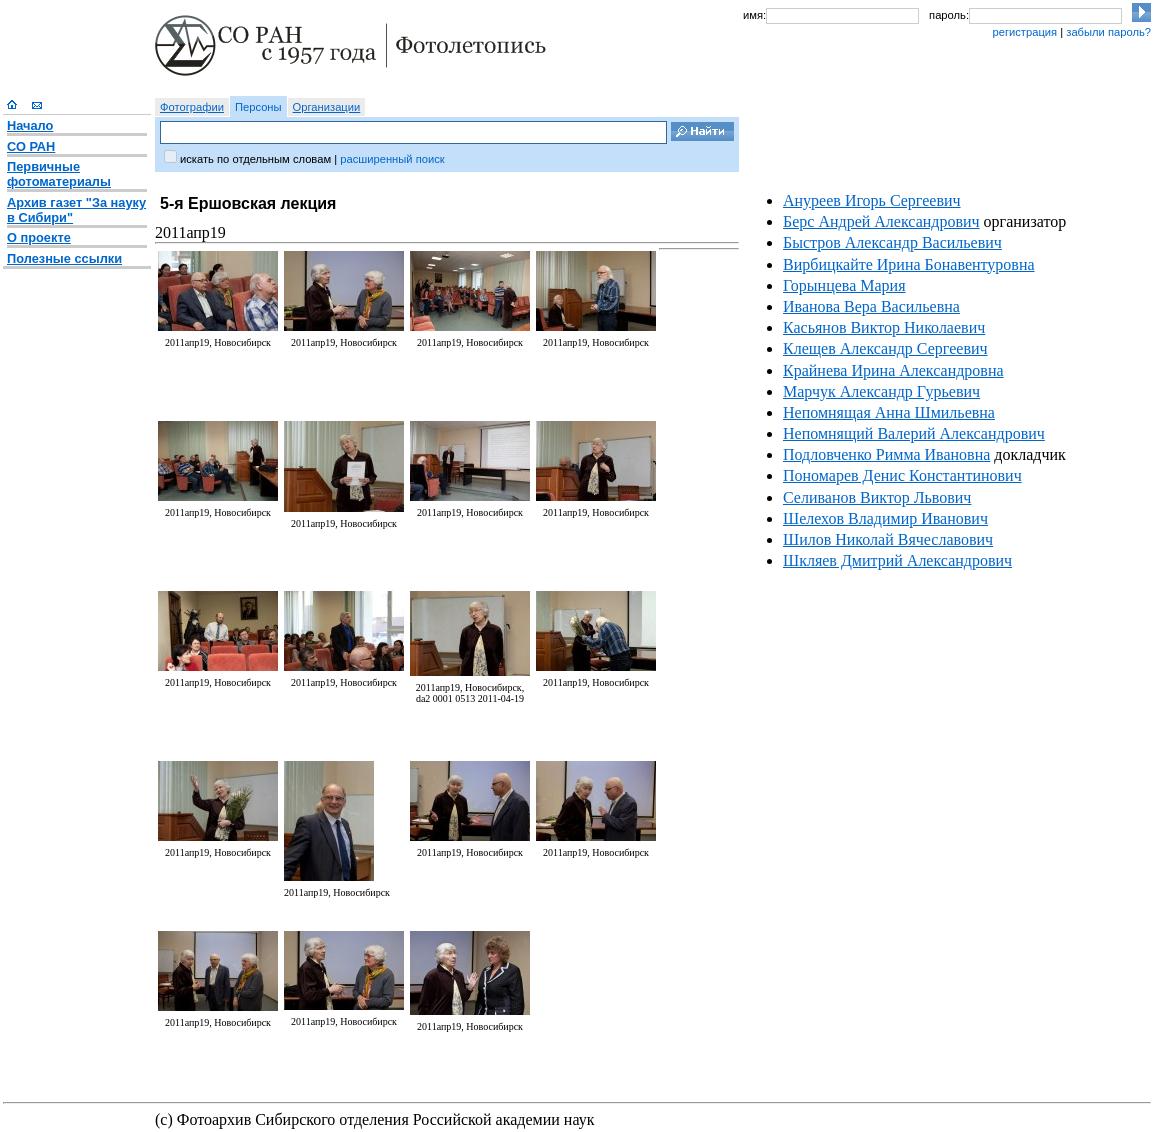 The image size is (1154, 1132). I want to click on Селиванов Виктор Львович, so click(877, 497).